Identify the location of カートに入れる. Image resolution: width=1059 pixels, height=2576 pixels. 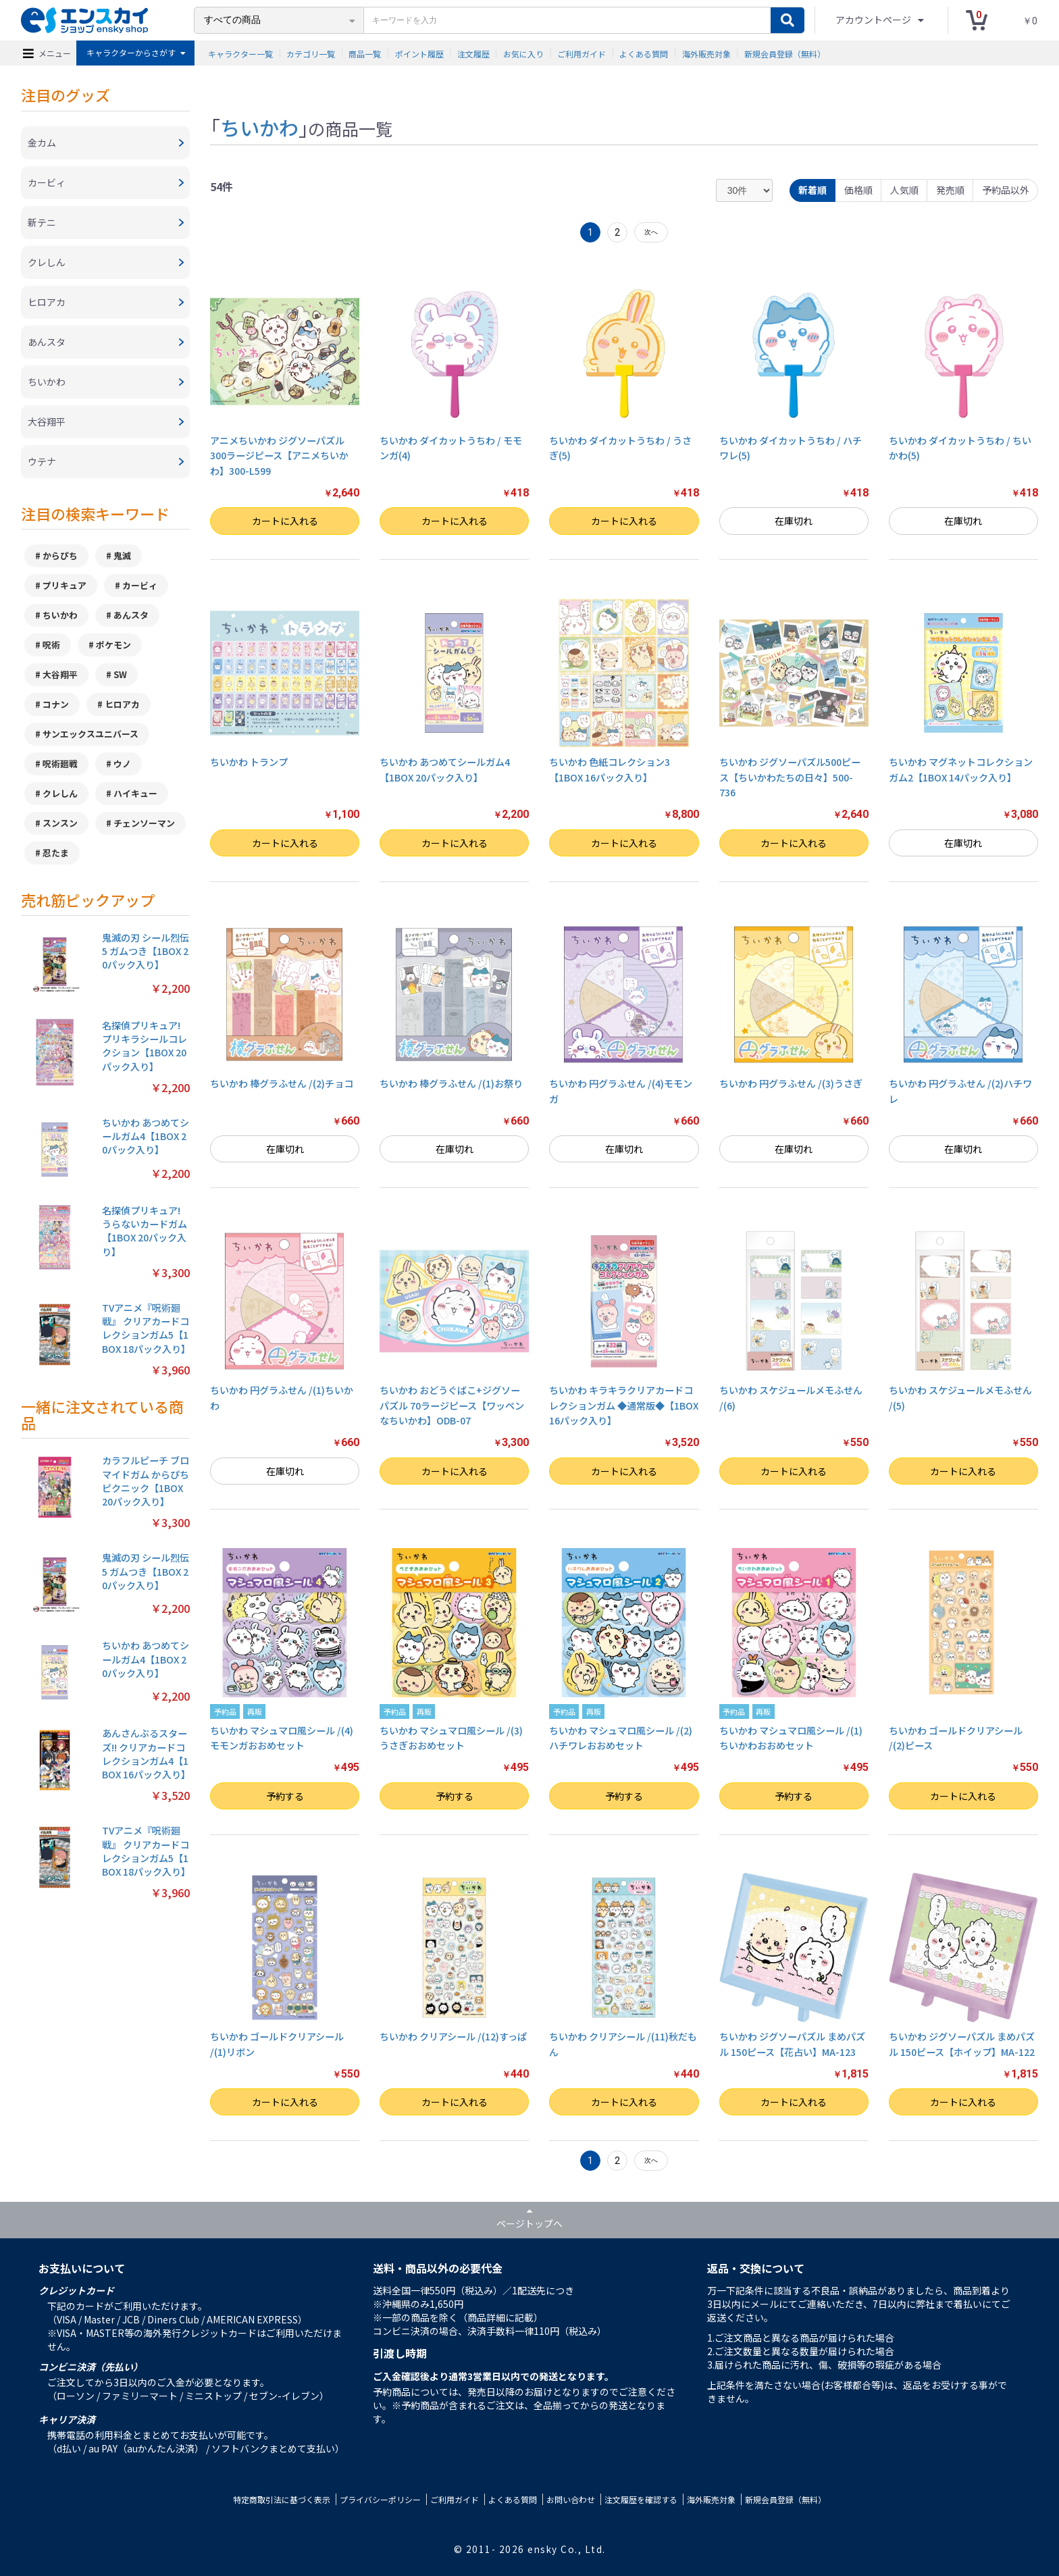
(285, 520).